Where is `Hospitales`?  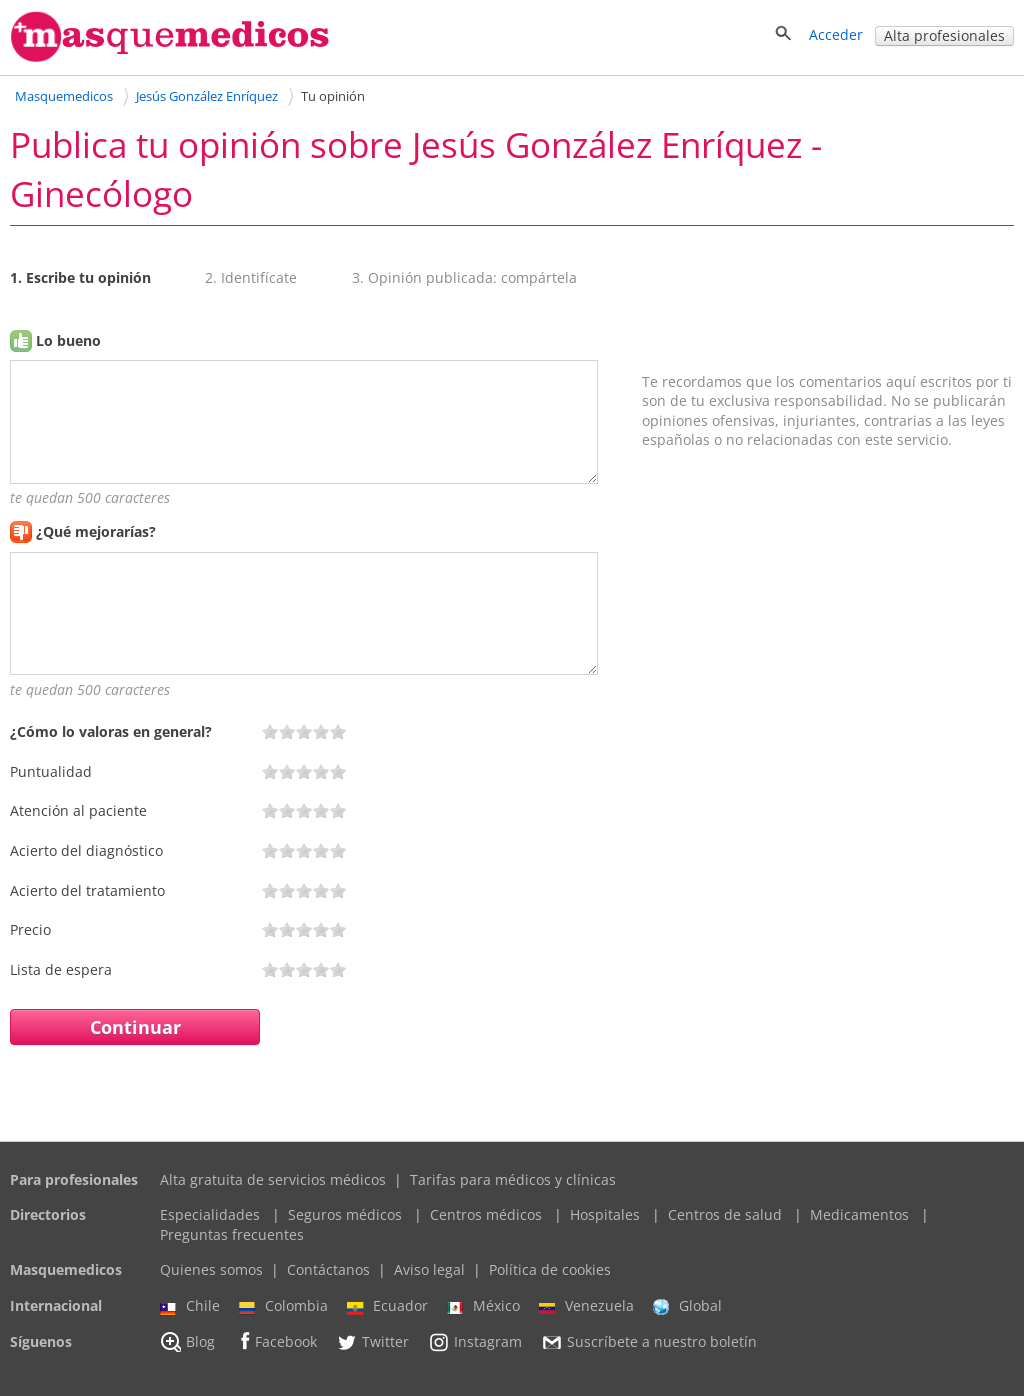
Hospitales is located at coordinates (605, 1214).